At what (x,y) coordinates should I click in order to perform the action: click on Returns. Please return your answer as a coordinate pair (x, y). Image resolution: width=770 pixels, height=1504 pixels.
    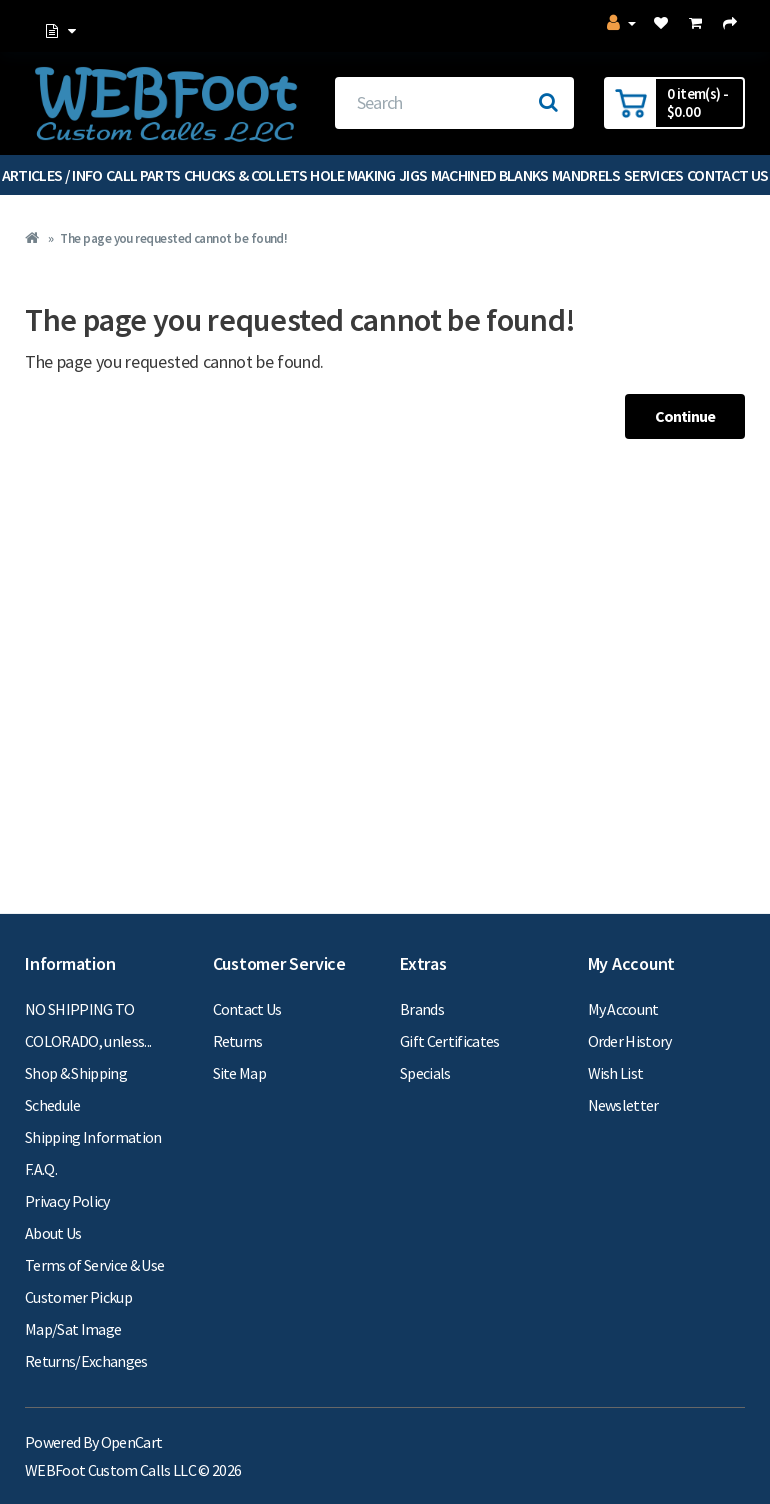
    Looking at the image, I should click on (238, 1041).